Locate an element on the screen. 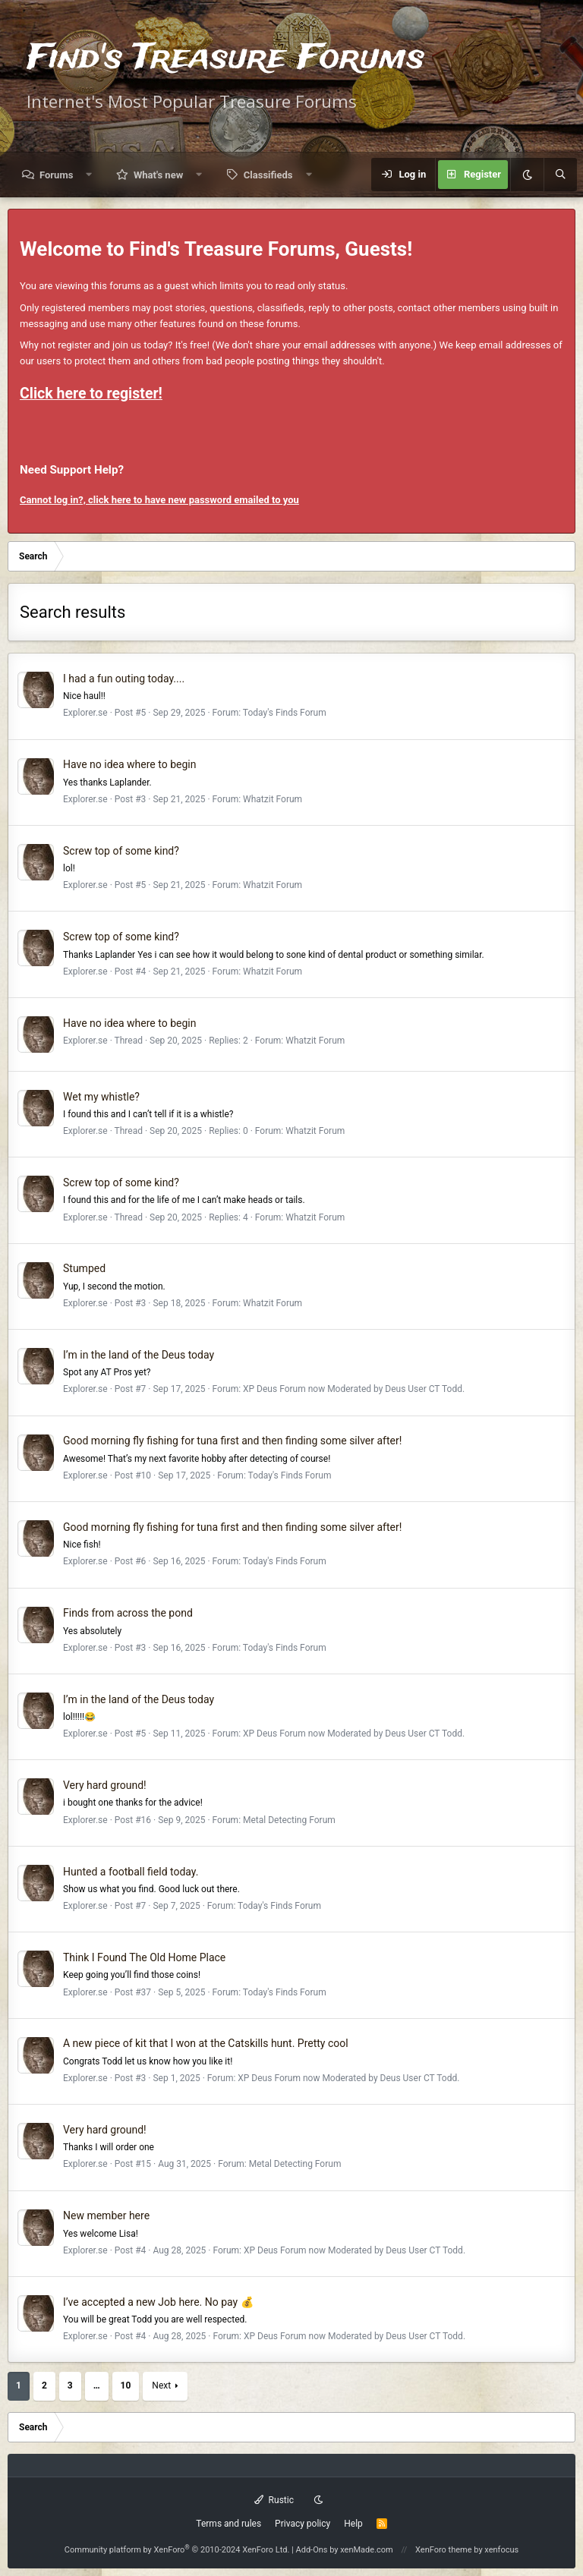  Wet my whistle? is located at coordinates (101, 1097).